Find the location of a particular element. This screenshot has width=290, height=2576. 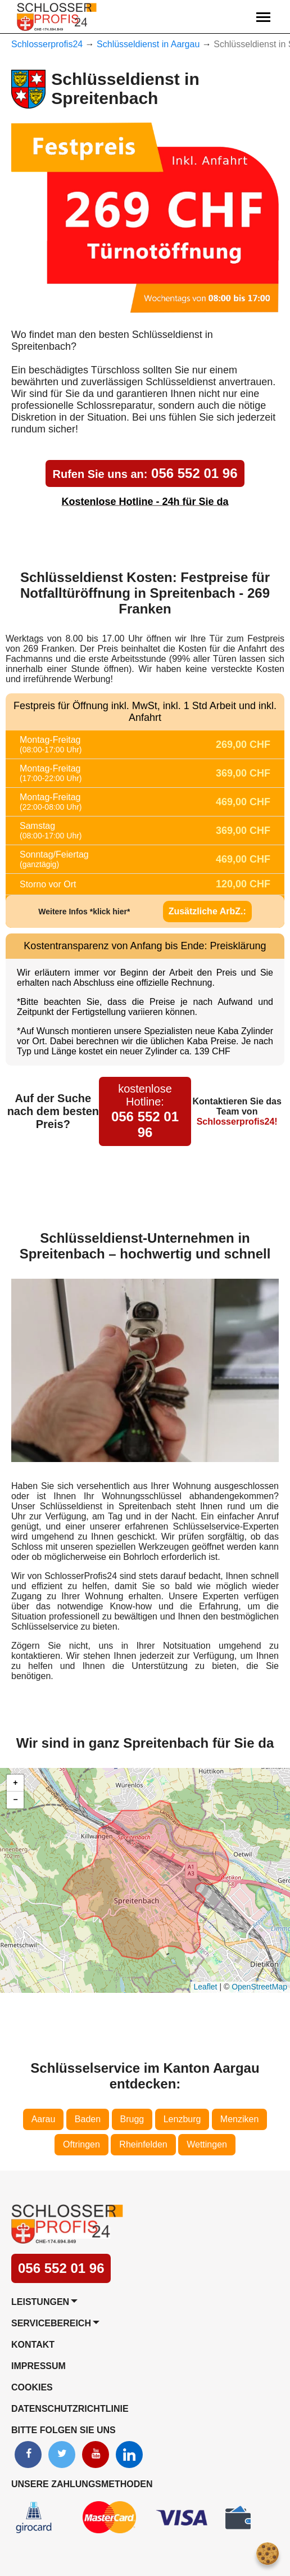

Schlüsseldienst in Aargau is located at coordinates (148, 44).